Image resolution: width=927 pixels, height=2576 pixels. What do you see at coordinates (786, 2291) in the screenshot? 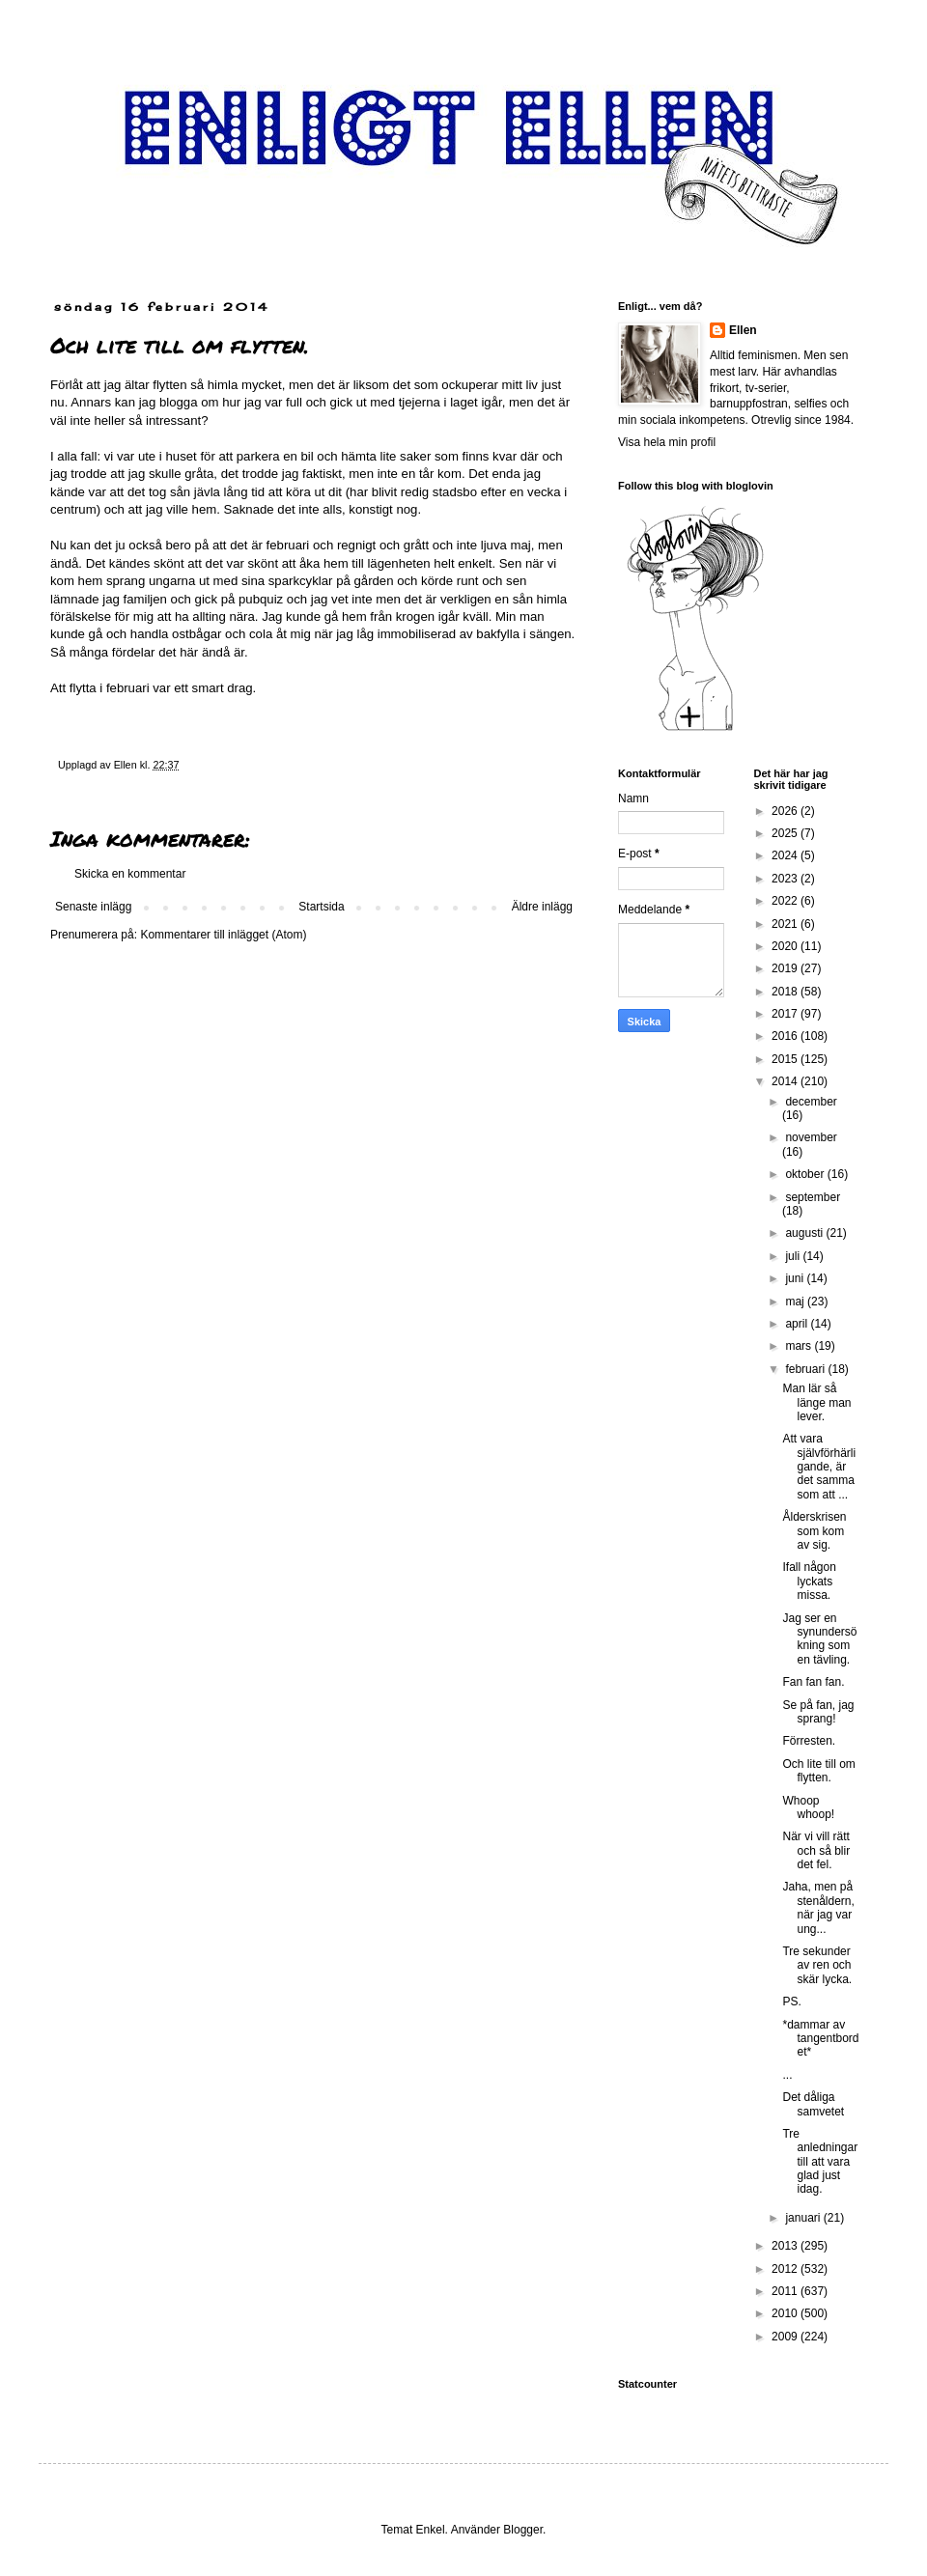
I see `2011` at bounding box center [786, 2291].